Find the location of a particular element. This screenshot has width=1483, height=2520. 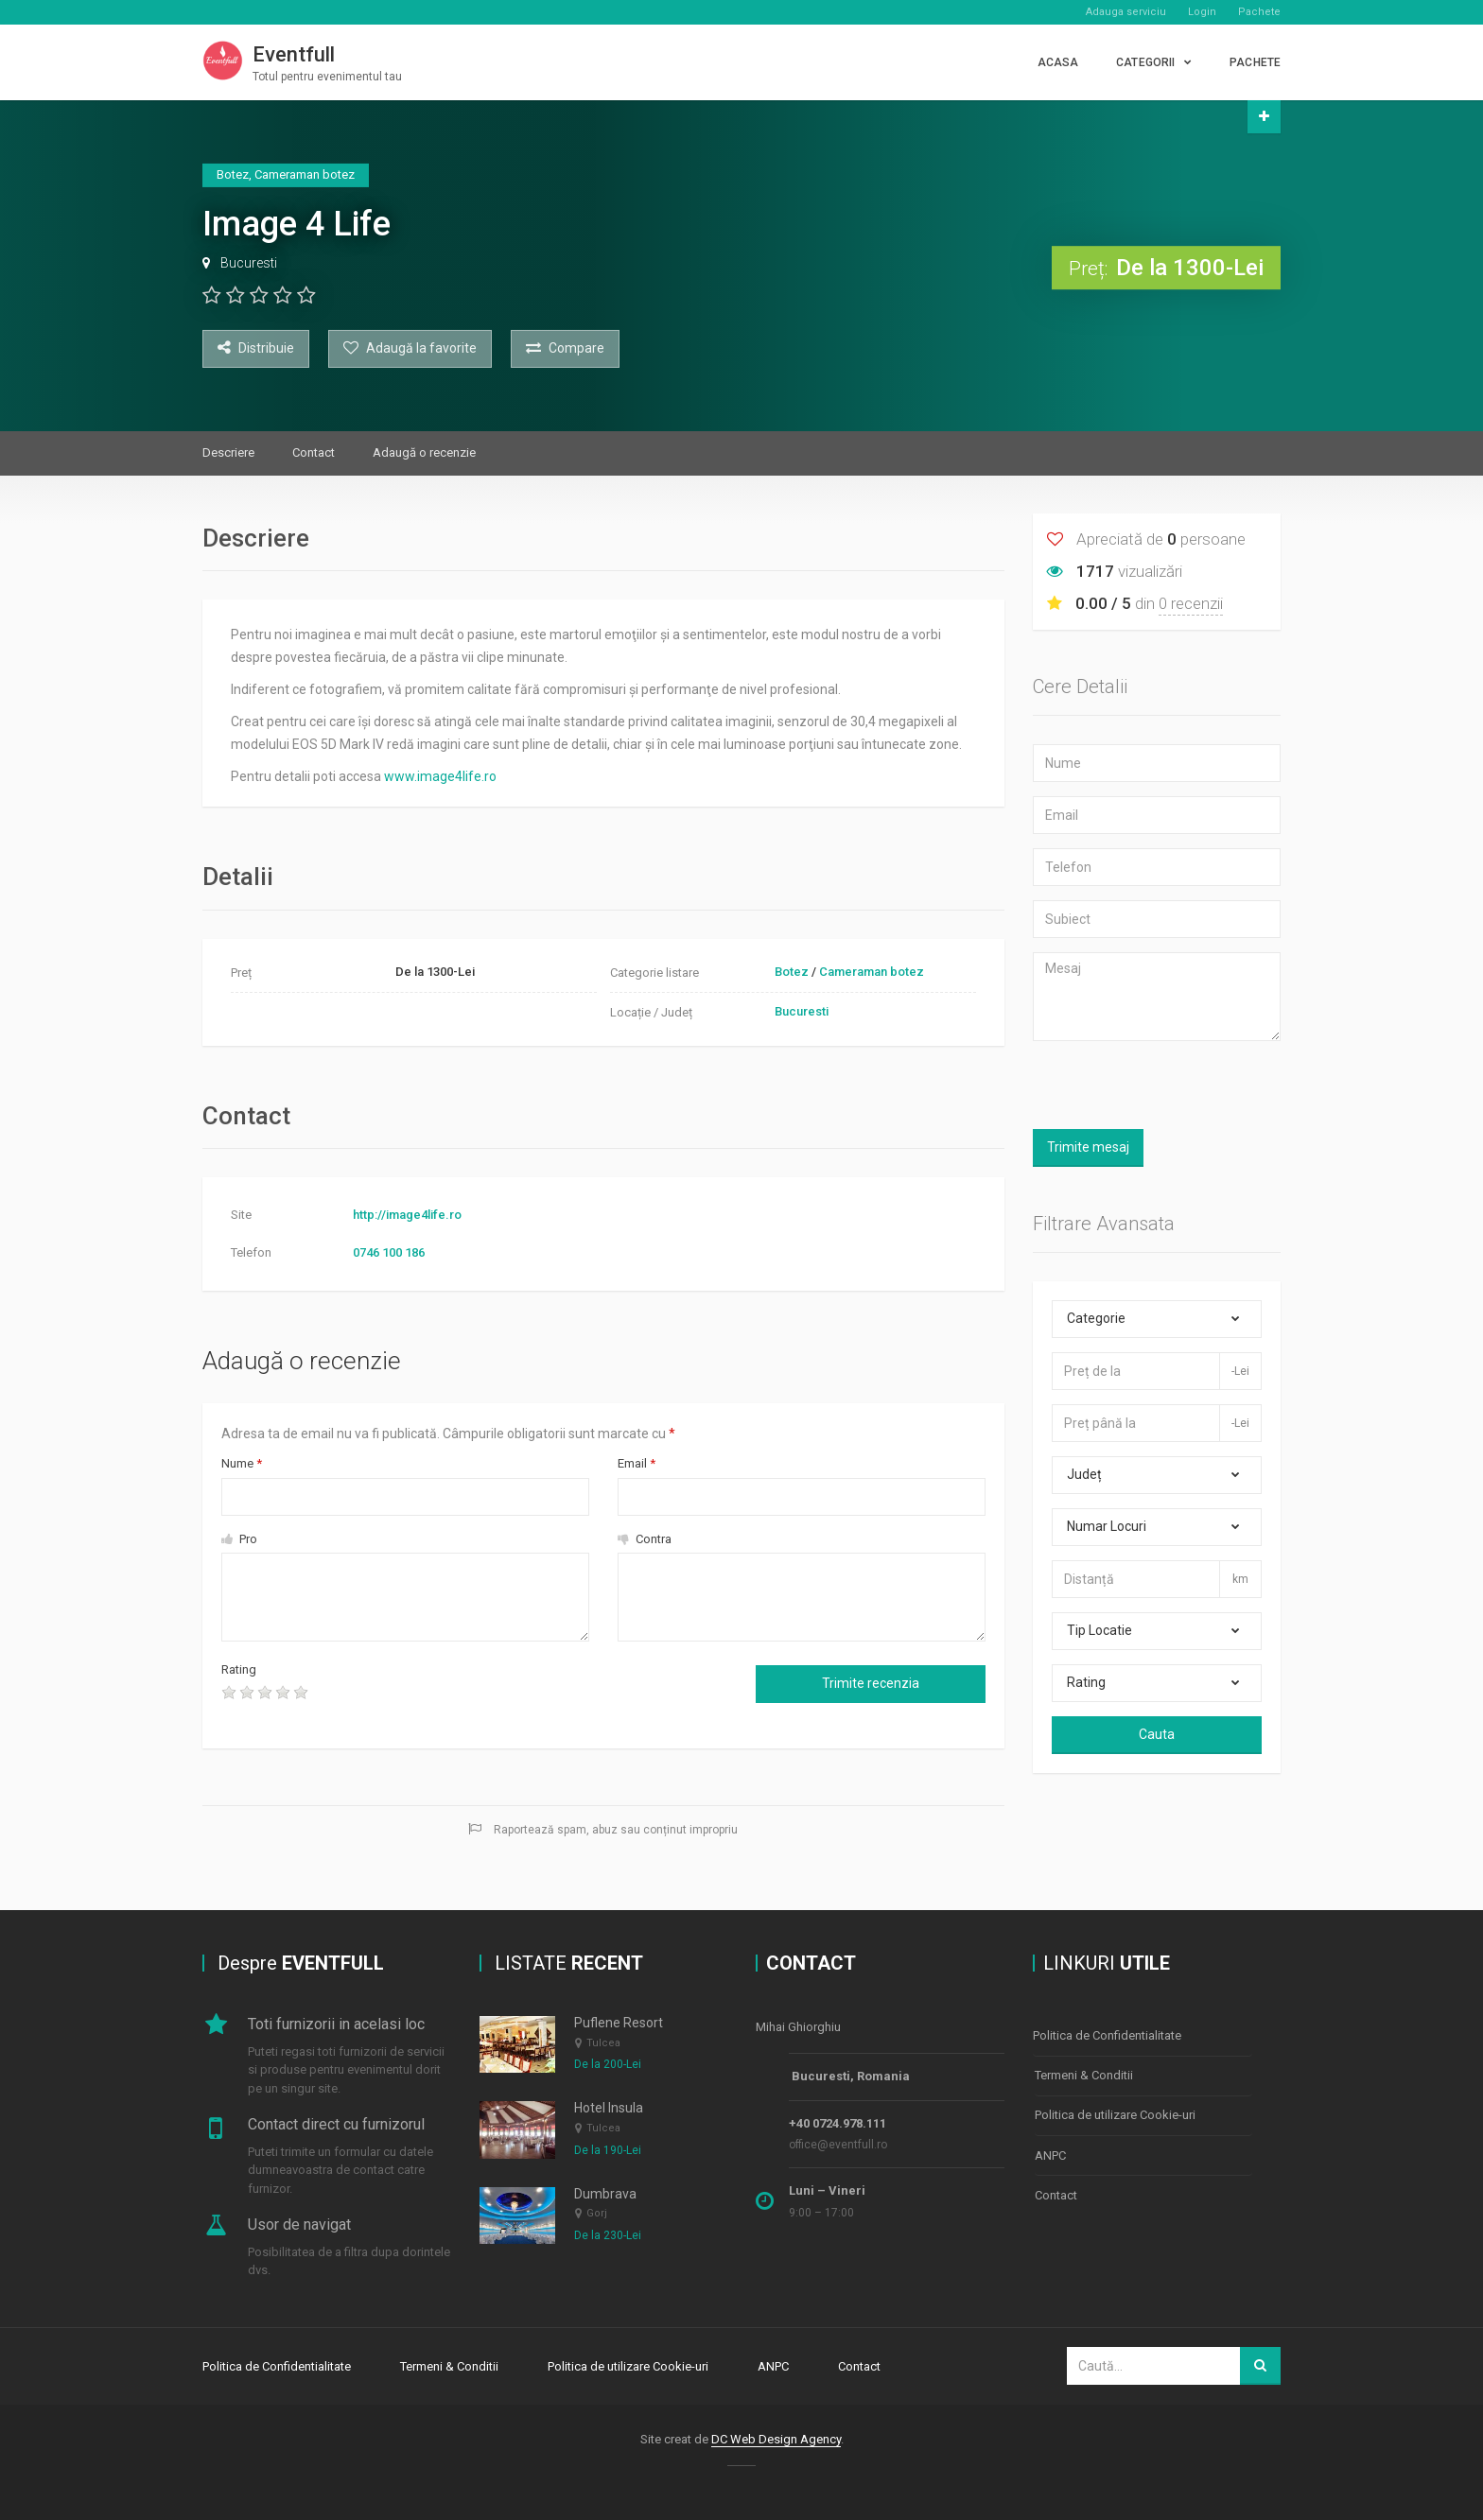

Bucuresti is located at coordinates (248, 262).